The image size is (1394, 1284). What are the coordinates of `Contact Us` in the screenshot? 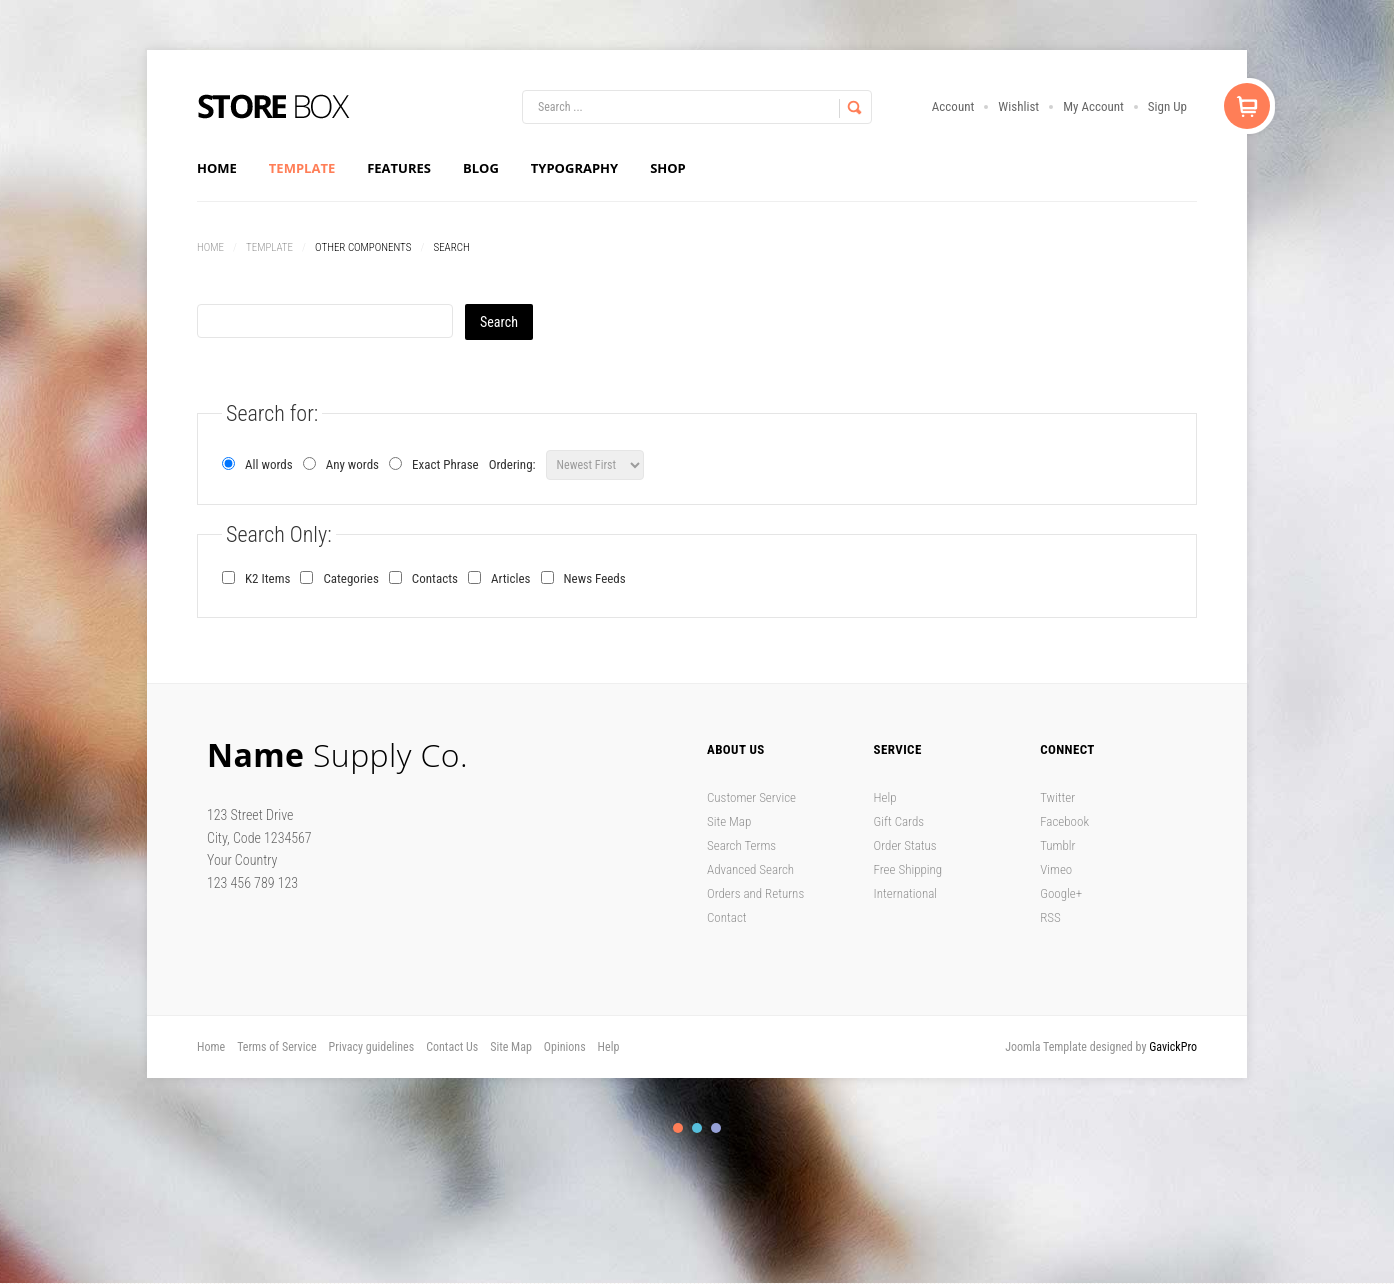 It's located at (452, 1047).